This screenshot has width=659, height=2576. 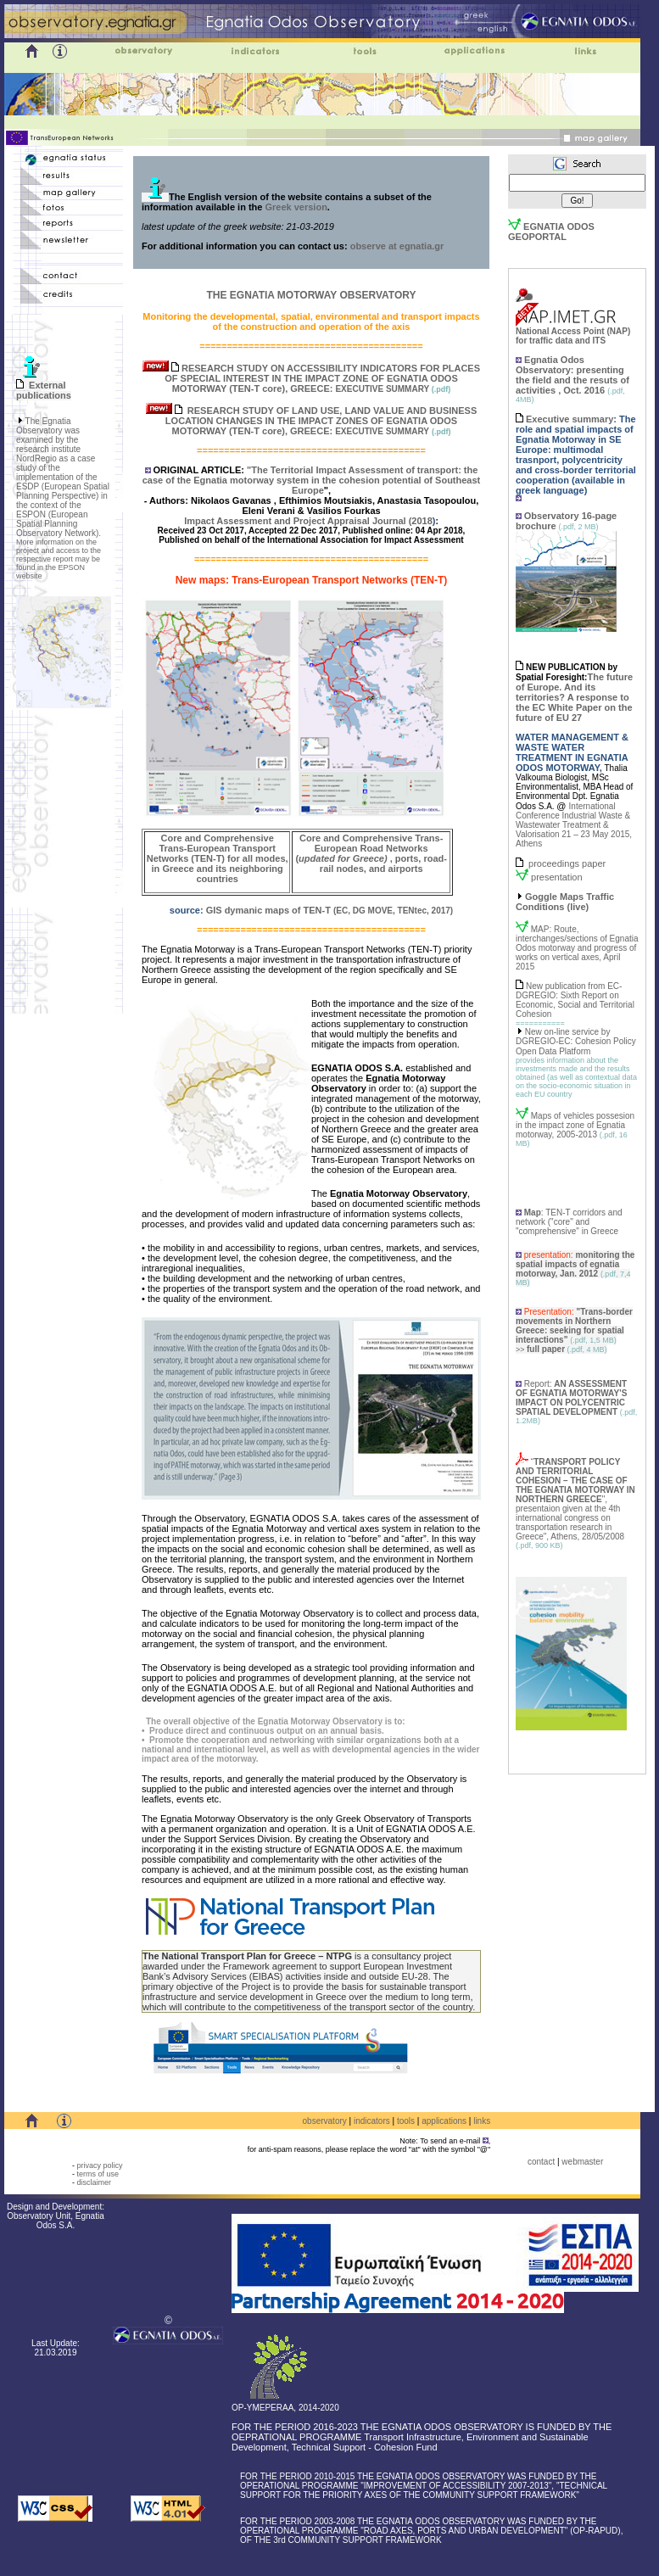 I want to click on privacy policy, so click(x=99, y=2165).